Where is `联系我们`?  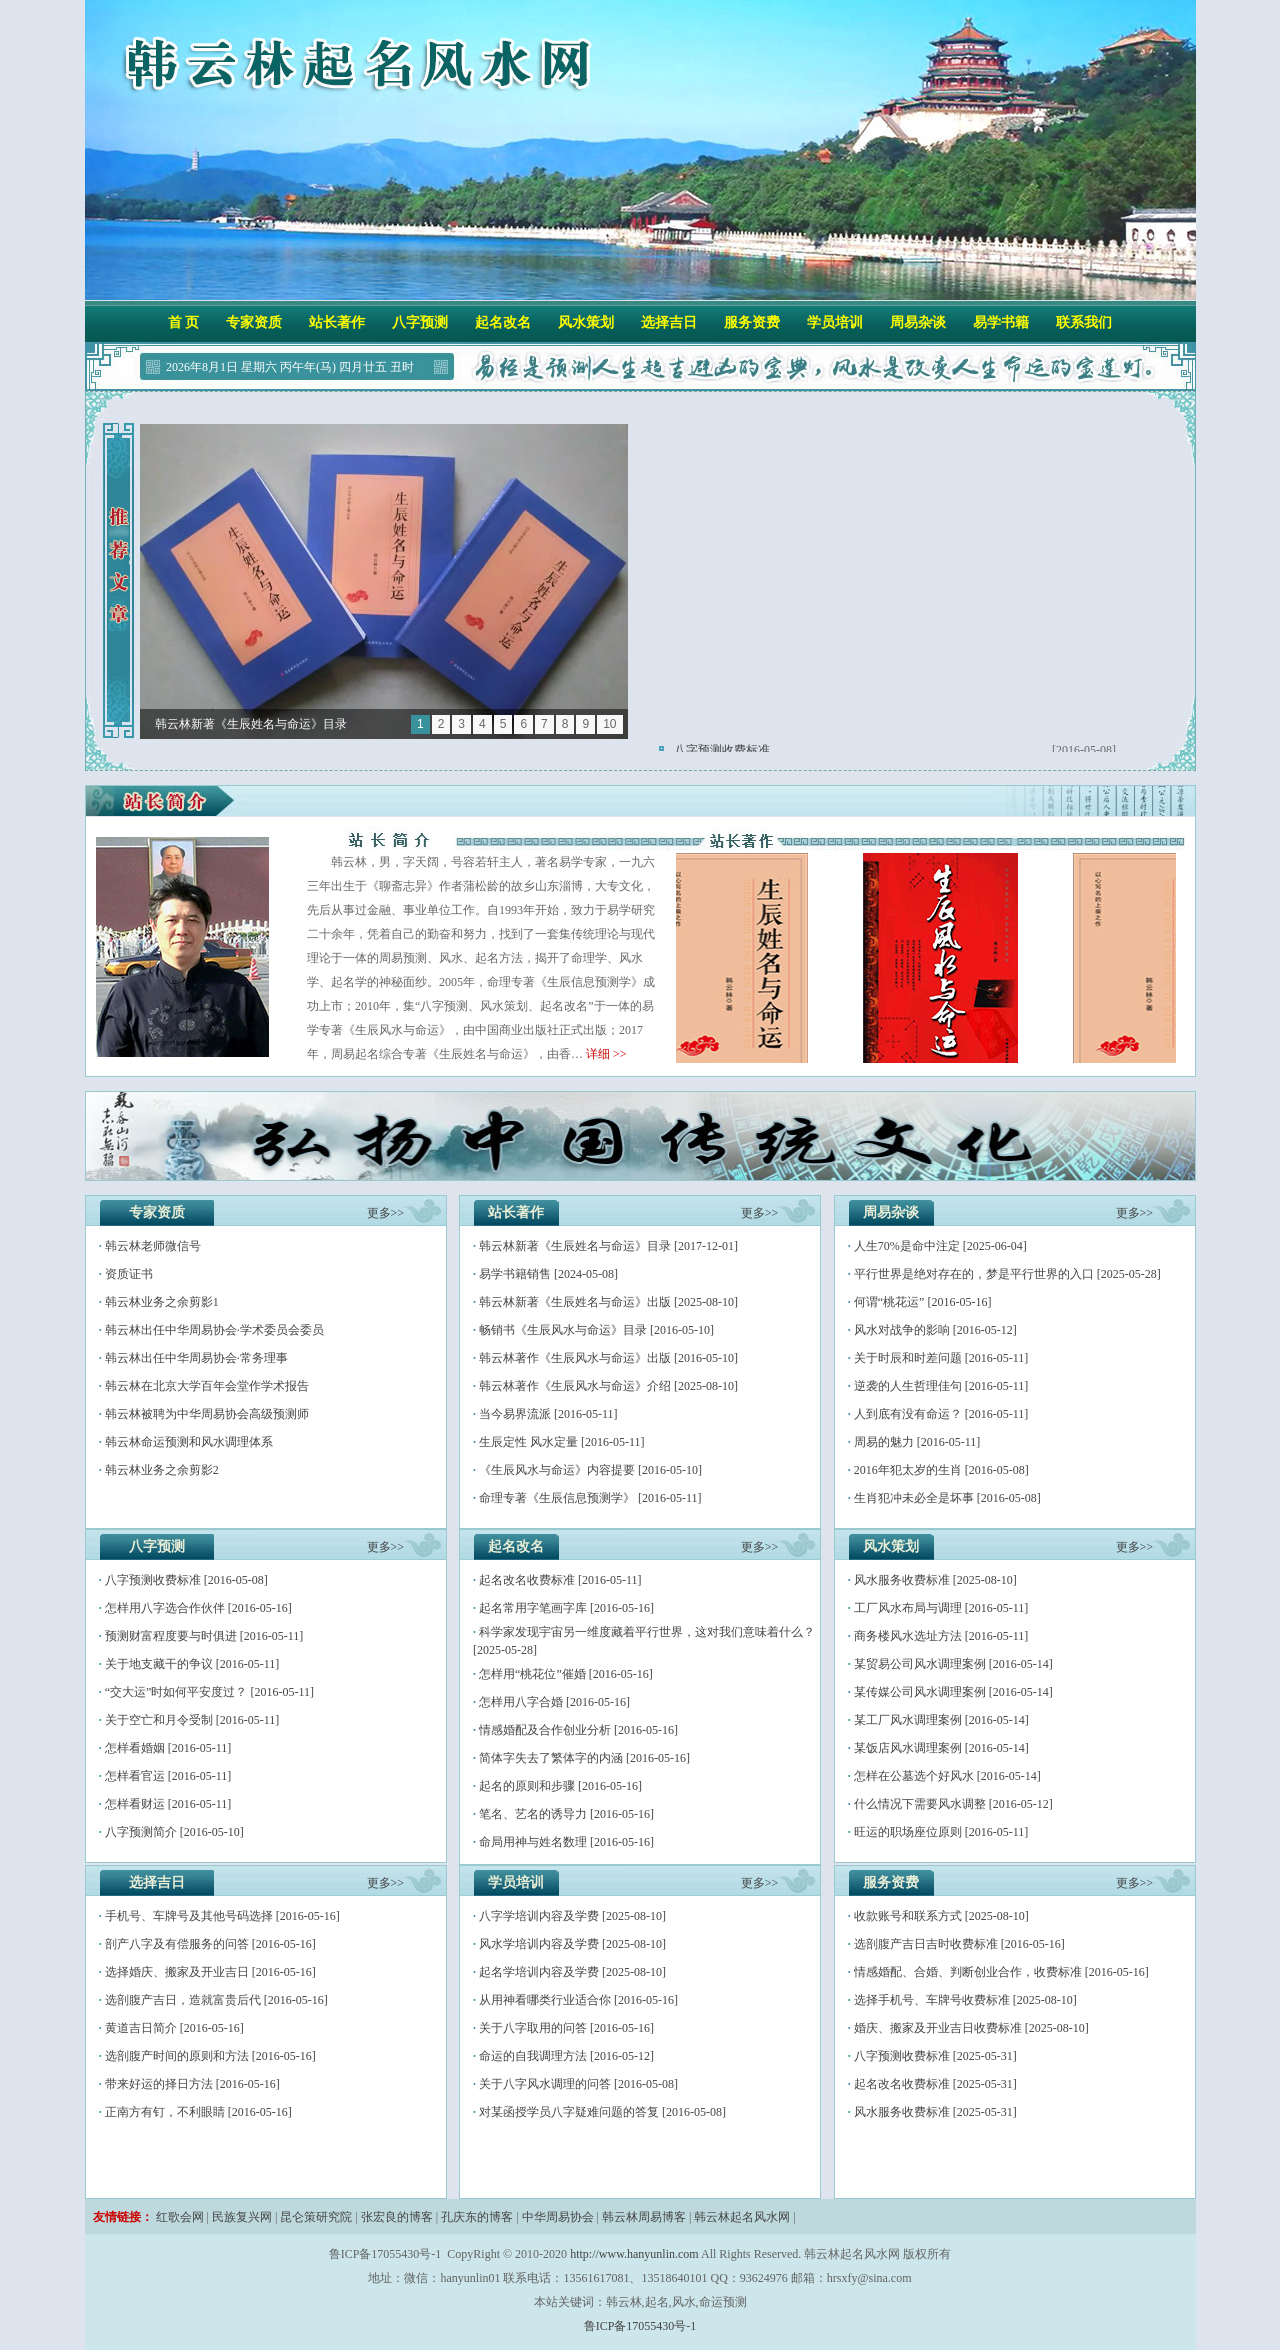
联系我们 is located at coordinates (1084, 322).